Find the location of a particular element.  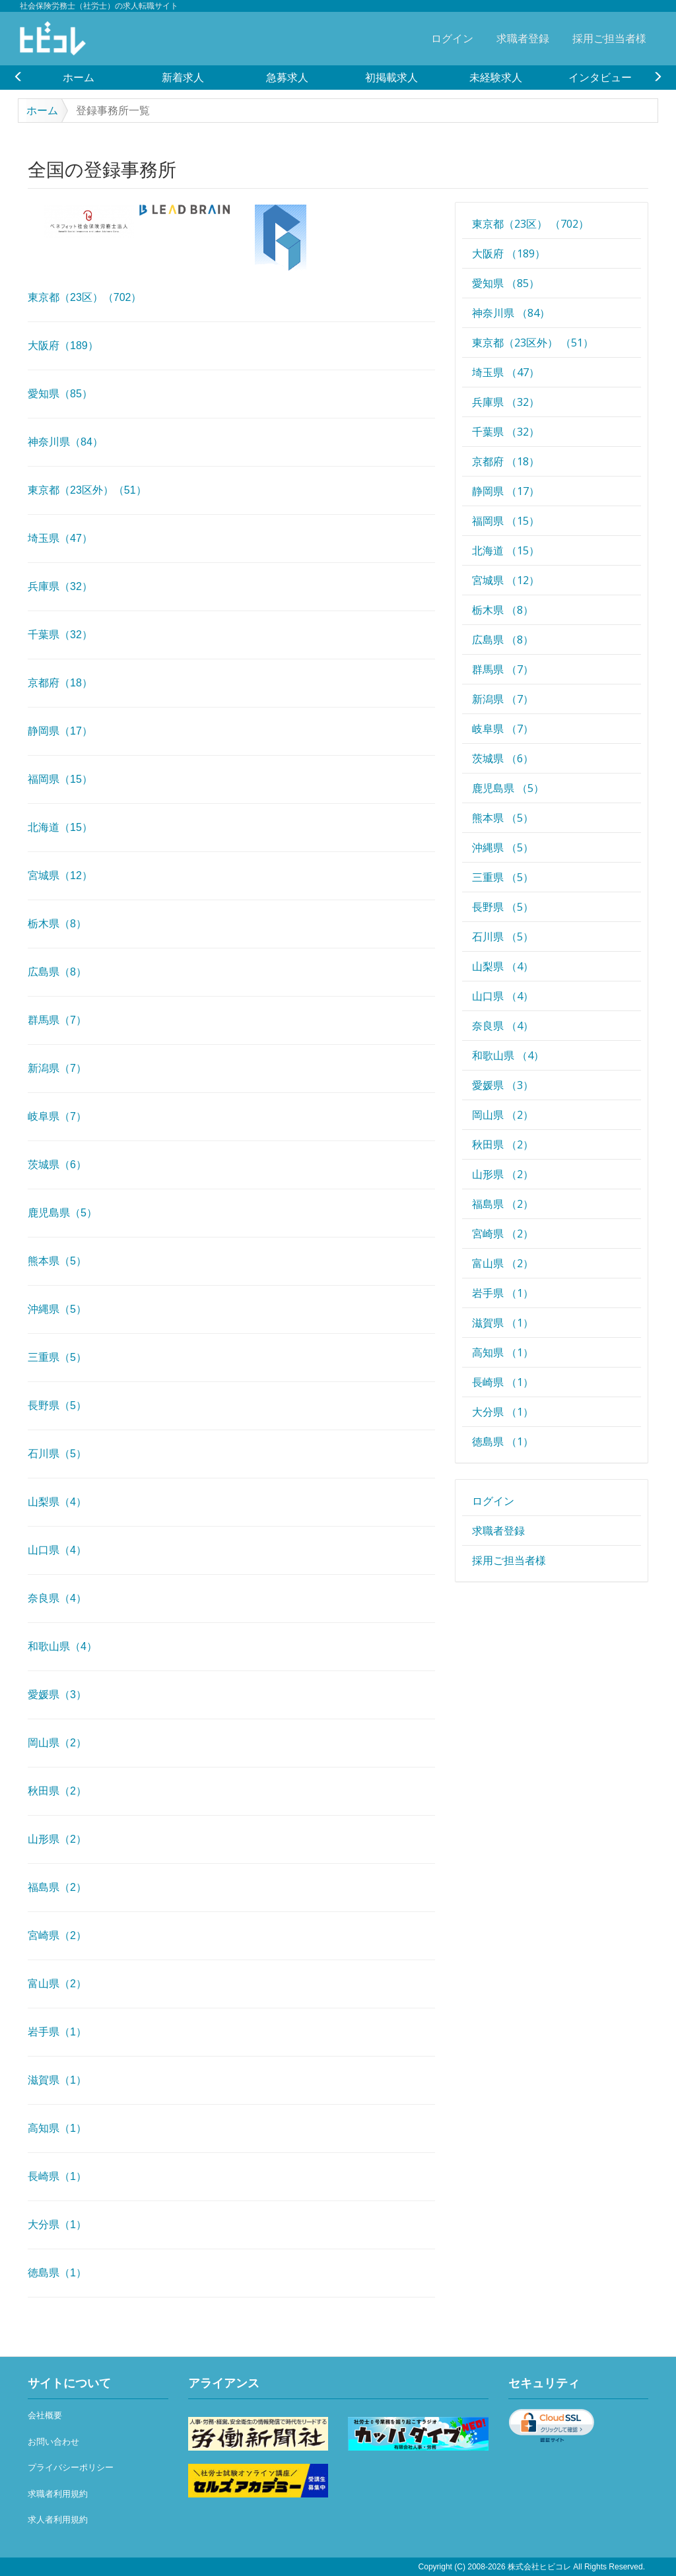

山形県（2） is located at coordinates (57, 1839).